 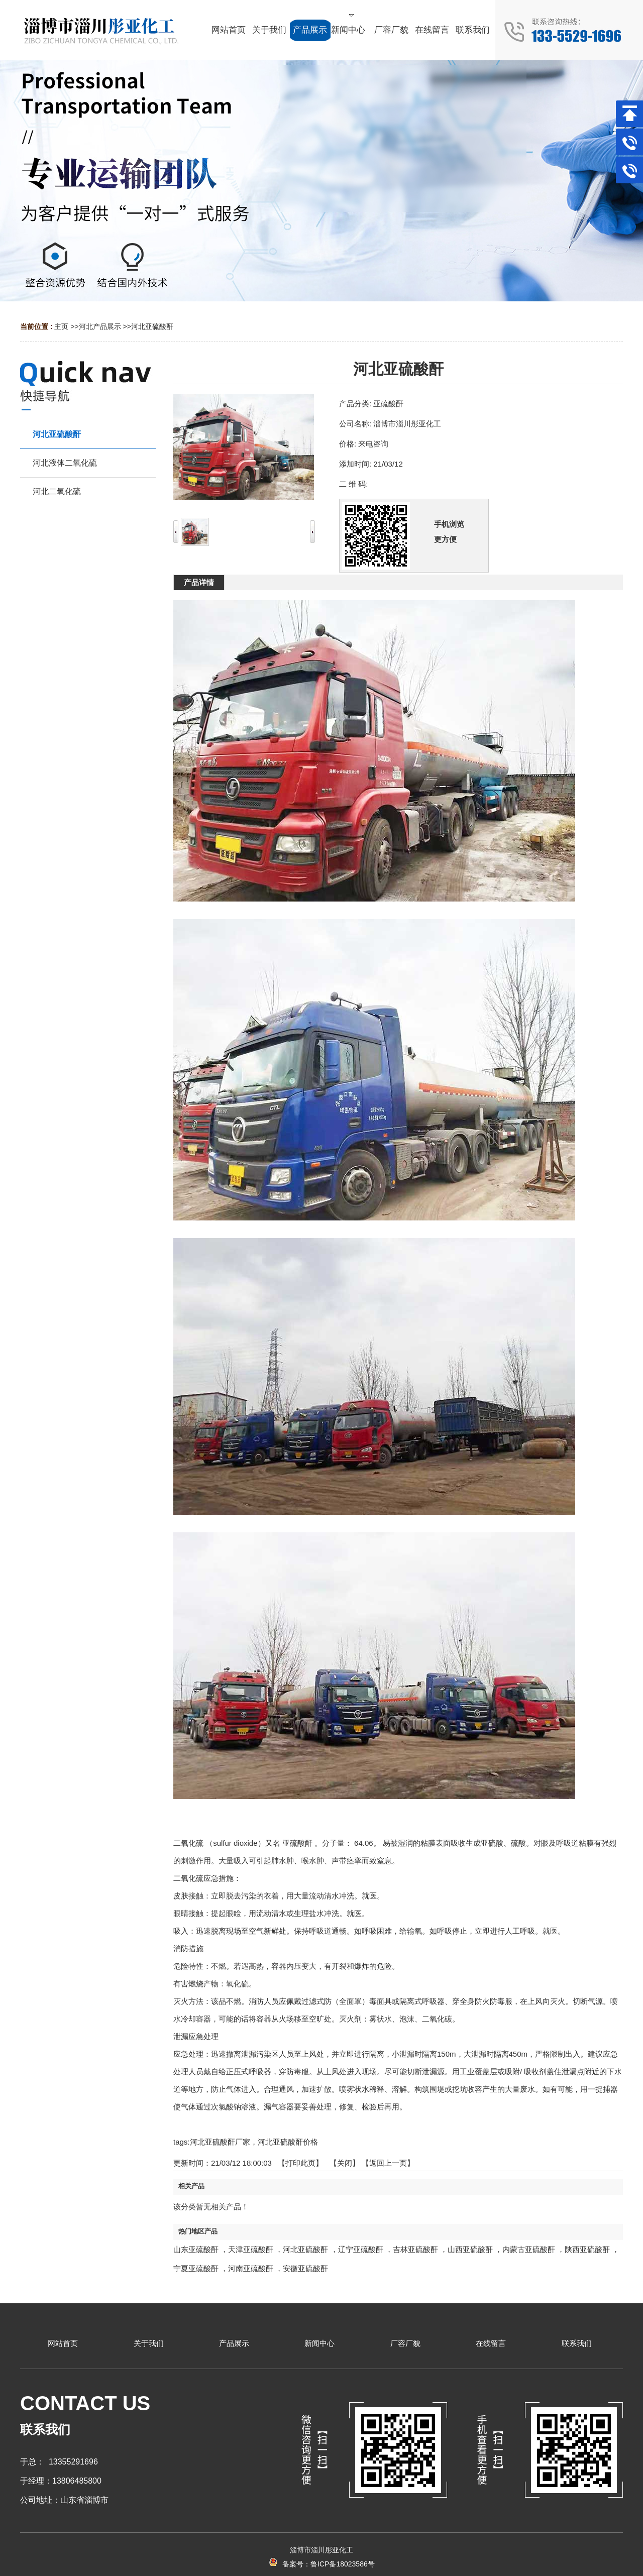 I want to click on 【返回上一页】, so click(x=388, y=2163).